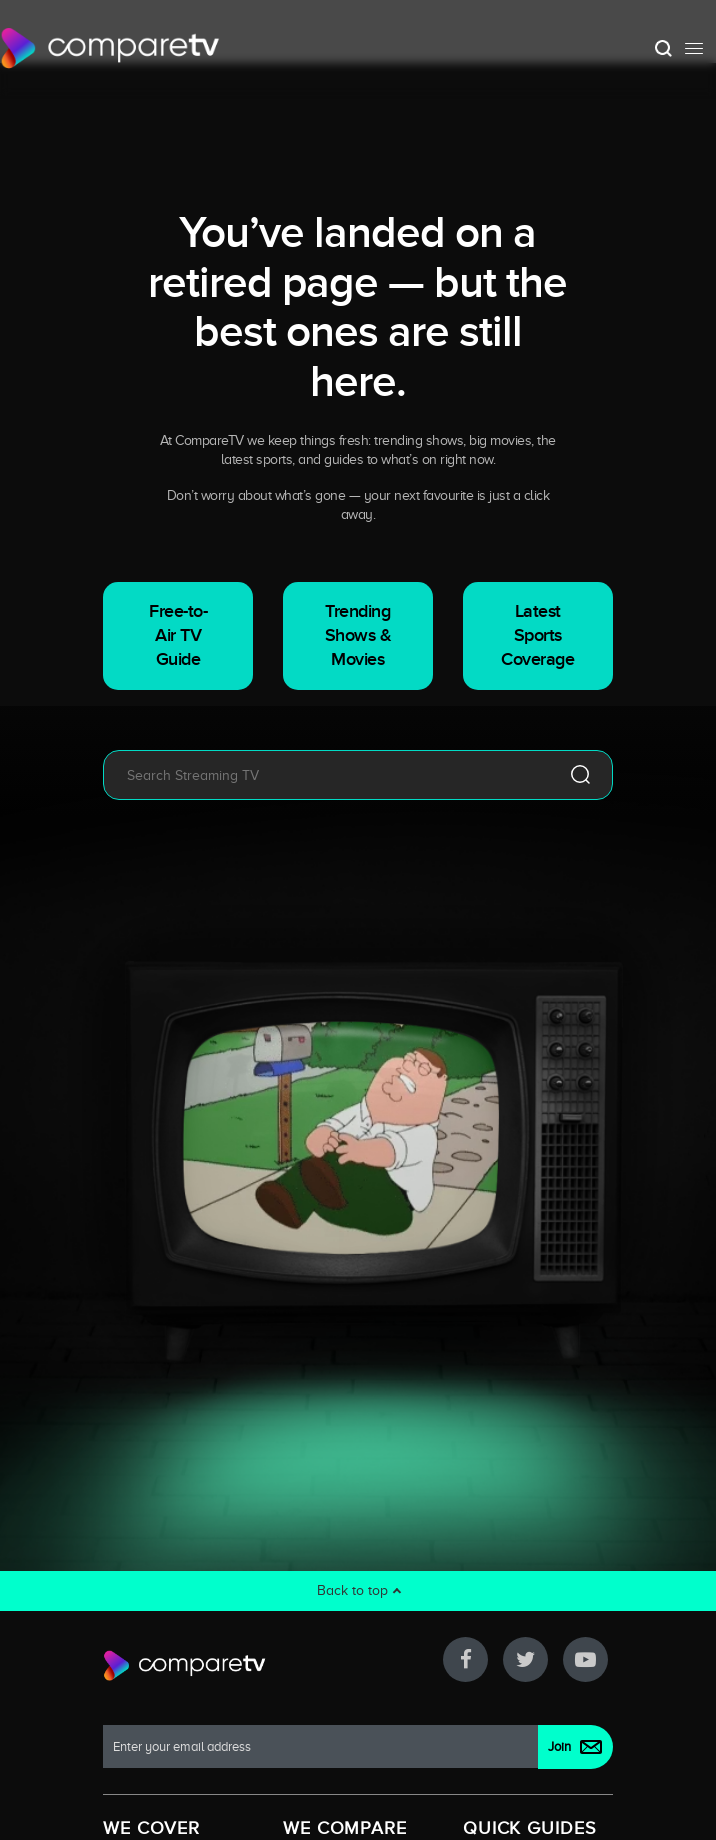  I want to click on [combobox], so click(328, 775).